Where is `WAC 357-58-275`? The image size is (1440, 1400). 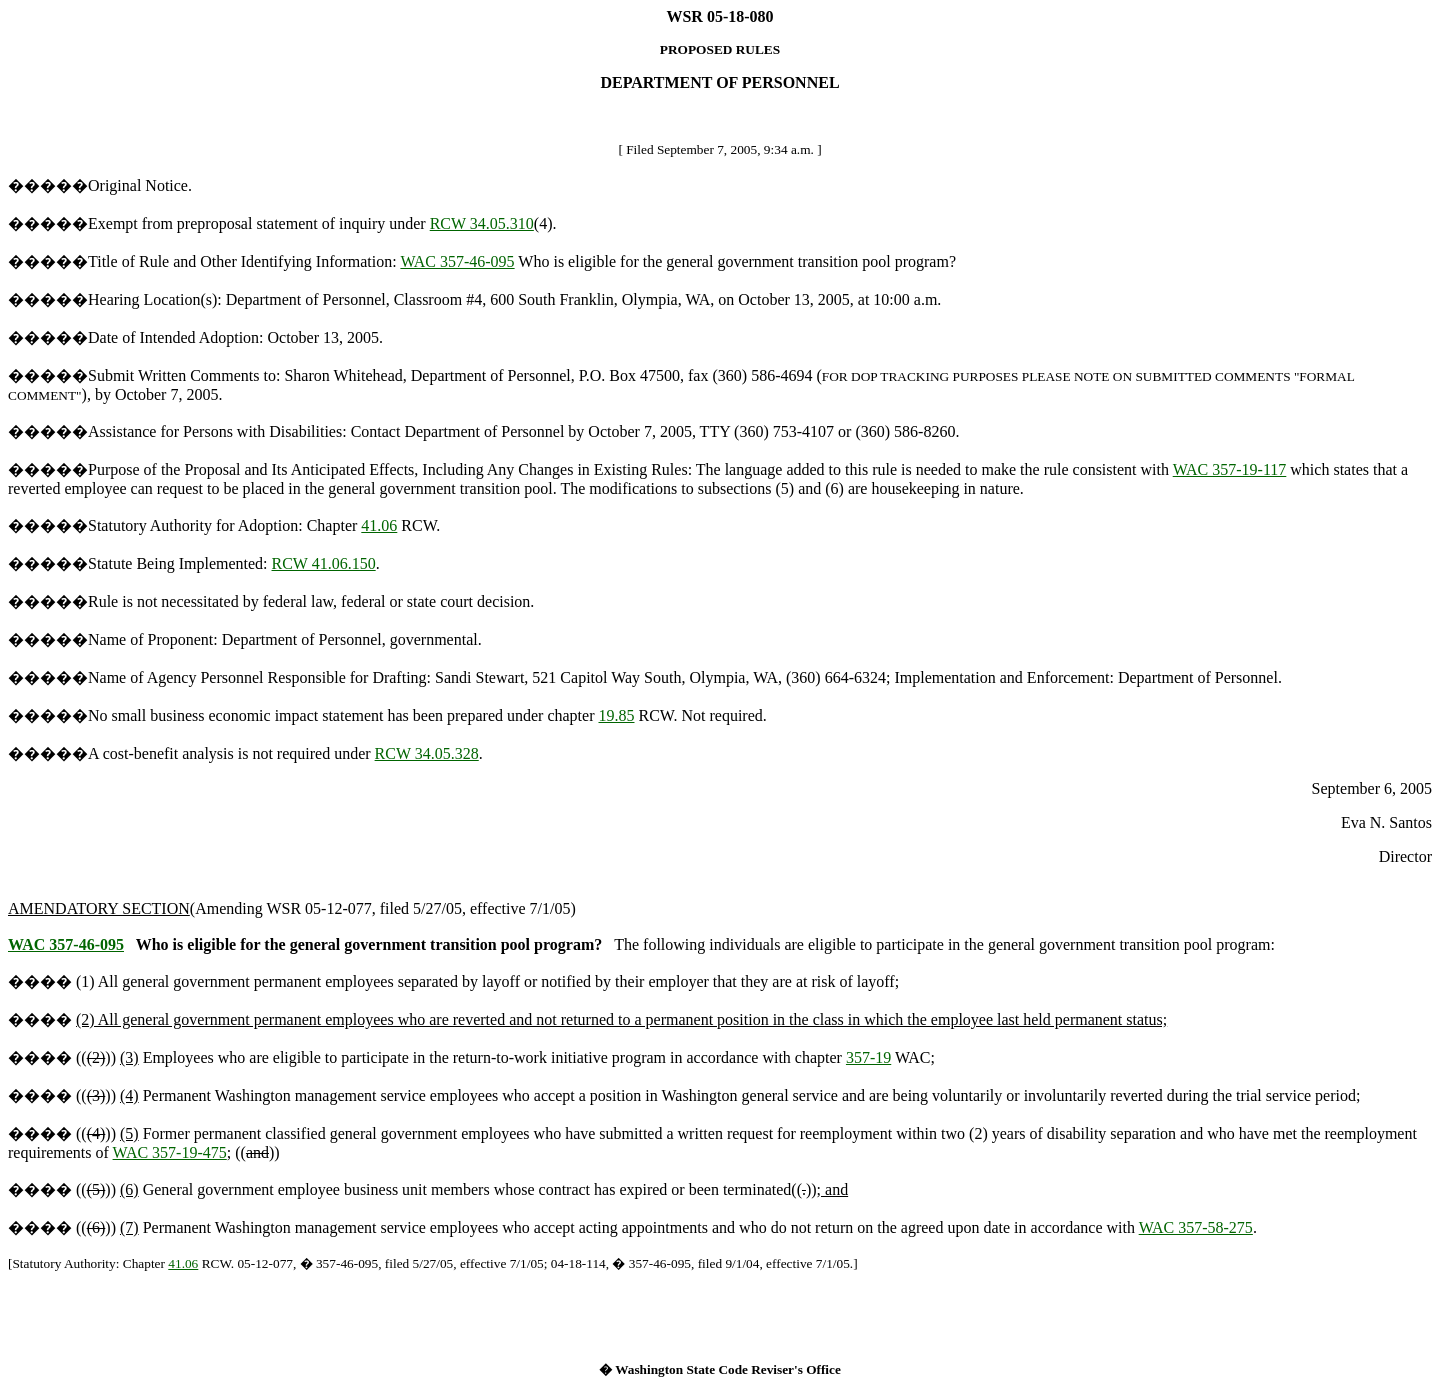 WAC 357-58-275 is located at coordinates (1196, 1227).